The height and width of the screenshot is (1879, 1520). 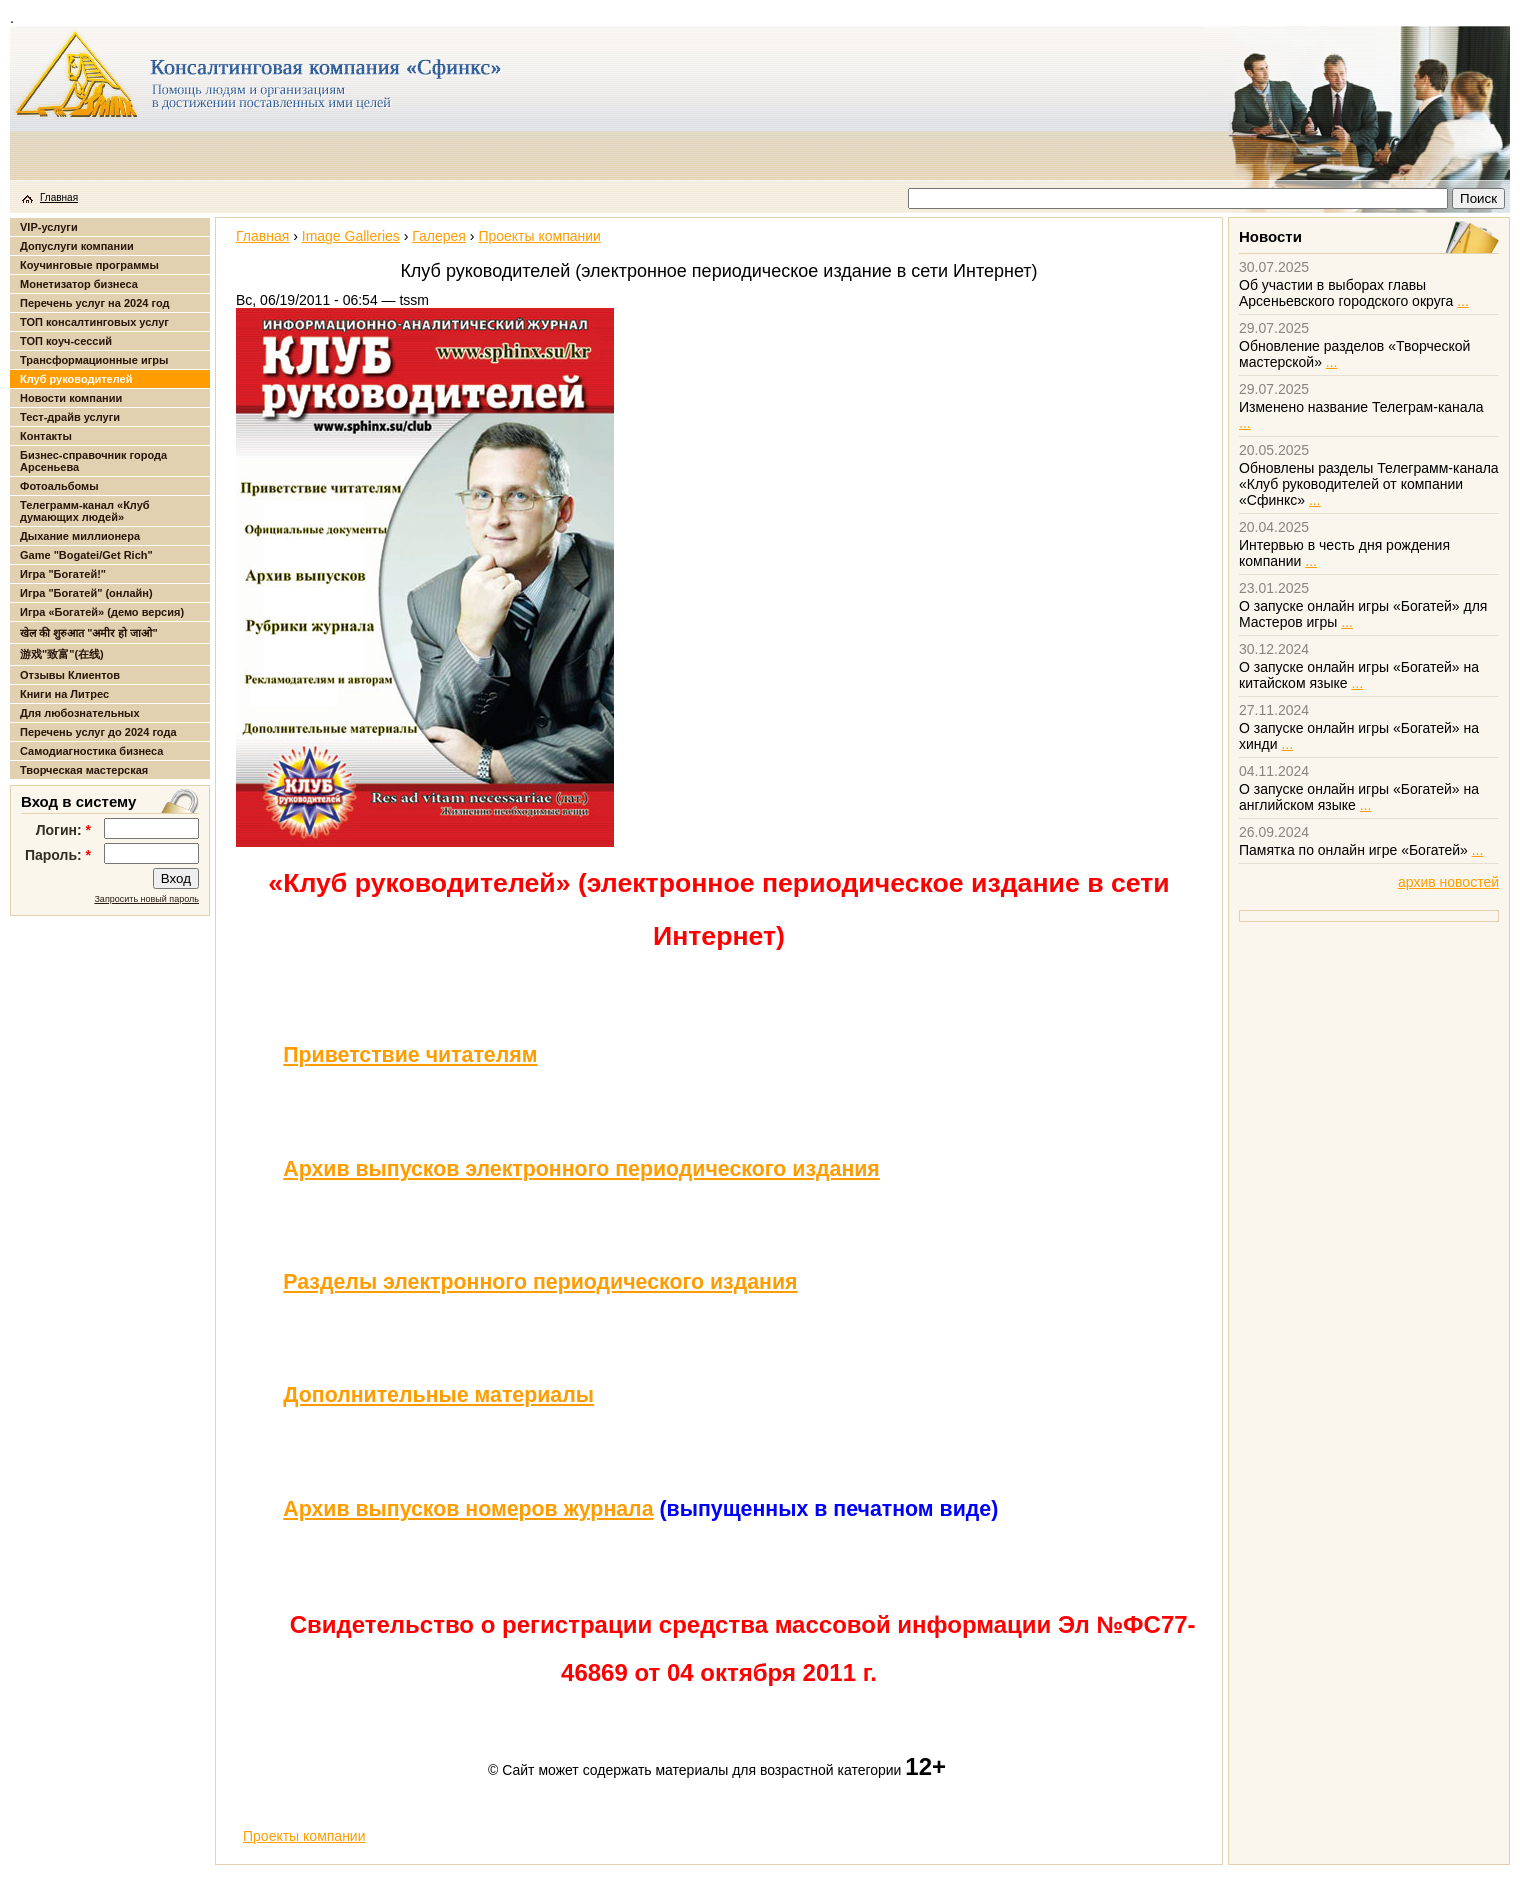 What do you see at coordinates (86, 555) in the screenshot?
I see `Game "Bogatei/Get Rich"` at bounding box center [86, 555].